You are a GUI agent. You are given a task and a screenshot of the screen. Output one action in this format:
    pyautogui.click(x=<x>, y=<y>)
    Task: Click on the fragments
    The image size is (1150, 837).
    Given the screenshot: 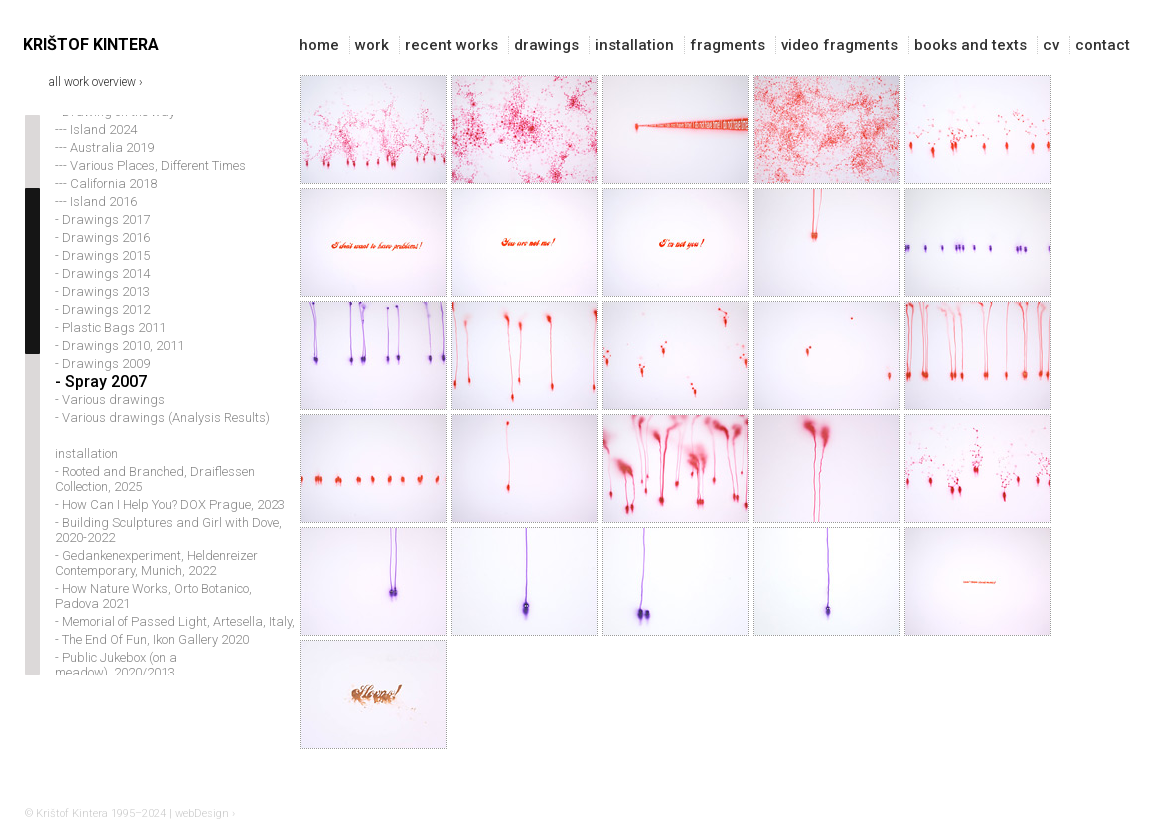 What is the action you would take?
    pyautogui.click(x=727, y=45)
    